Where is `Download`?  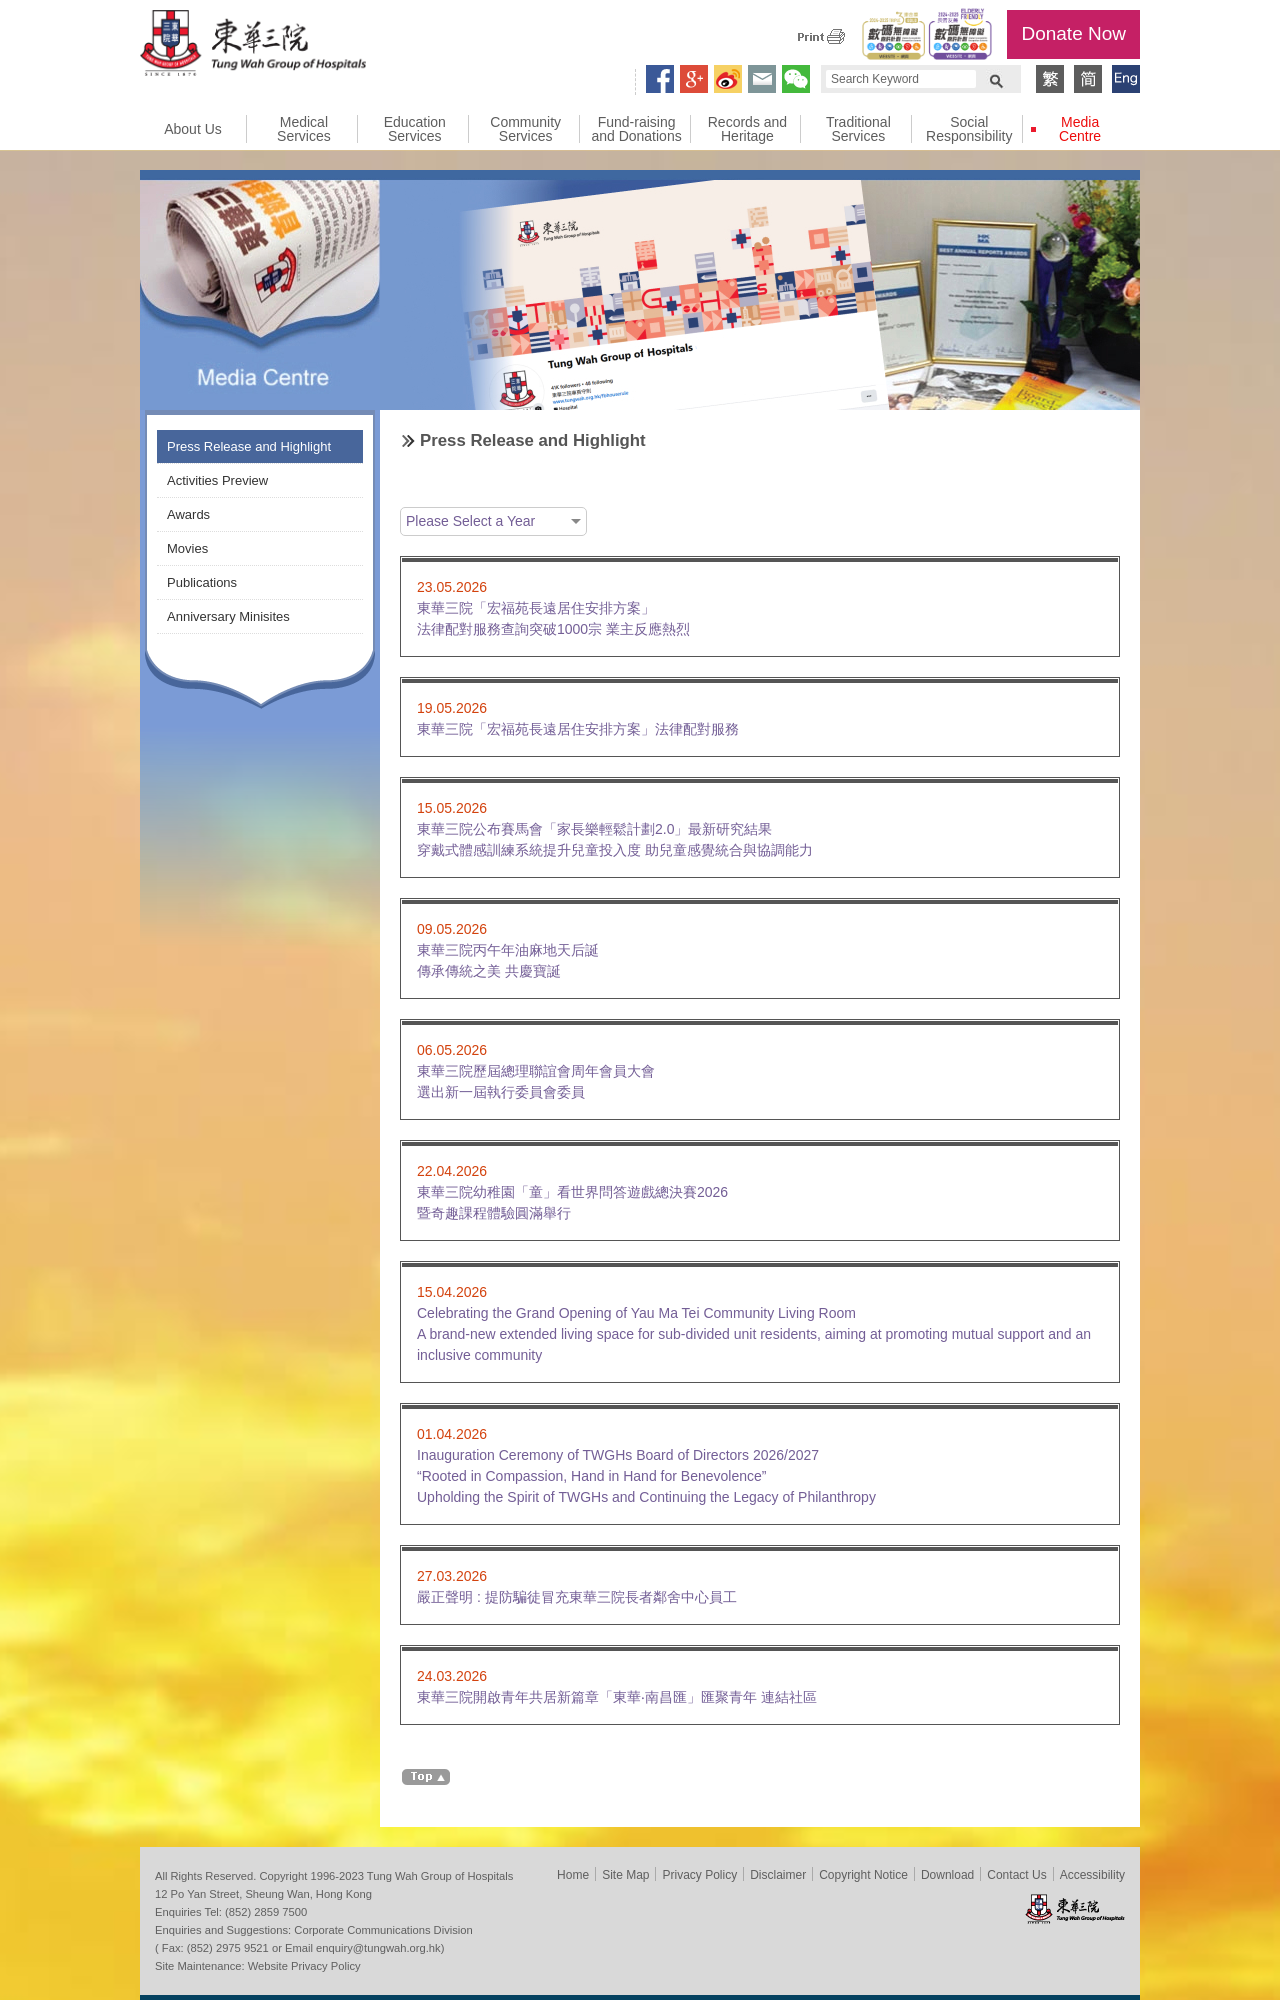
Download is located at coordinates (947, 1875).